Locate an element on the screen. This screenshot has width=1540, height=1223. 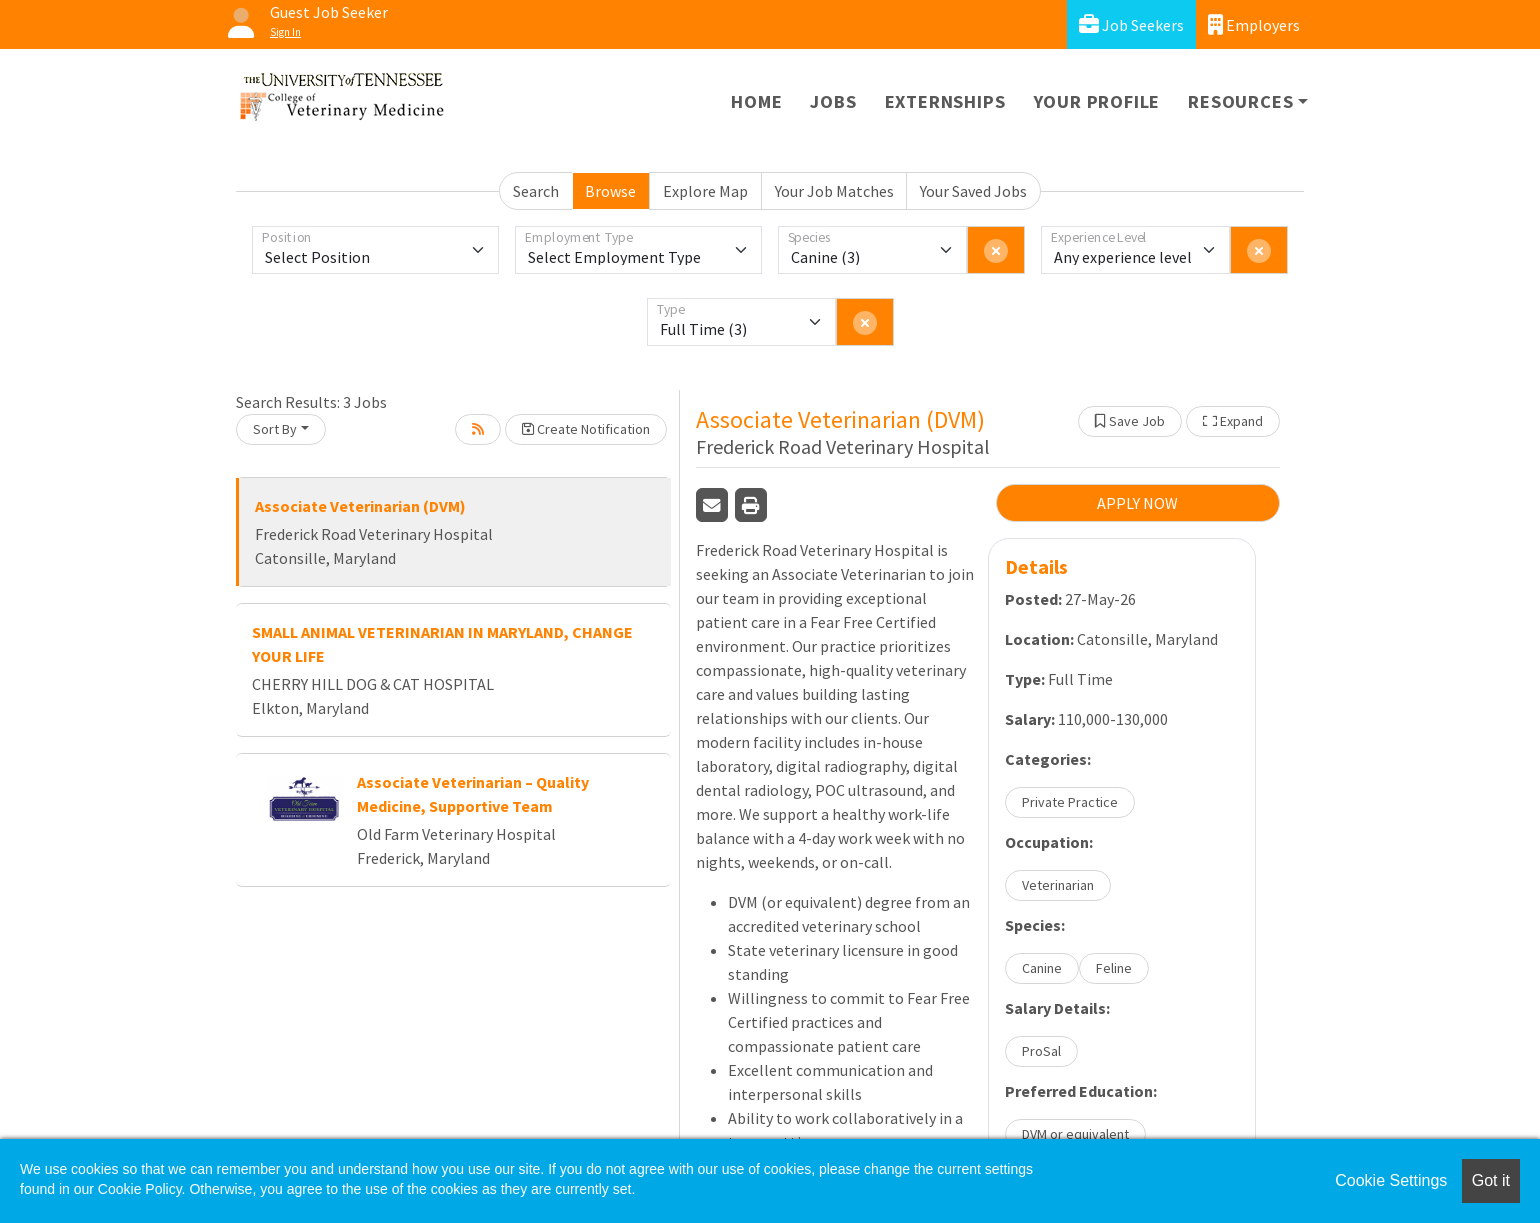
Resources [button] is located at coordinates (1240, 101).